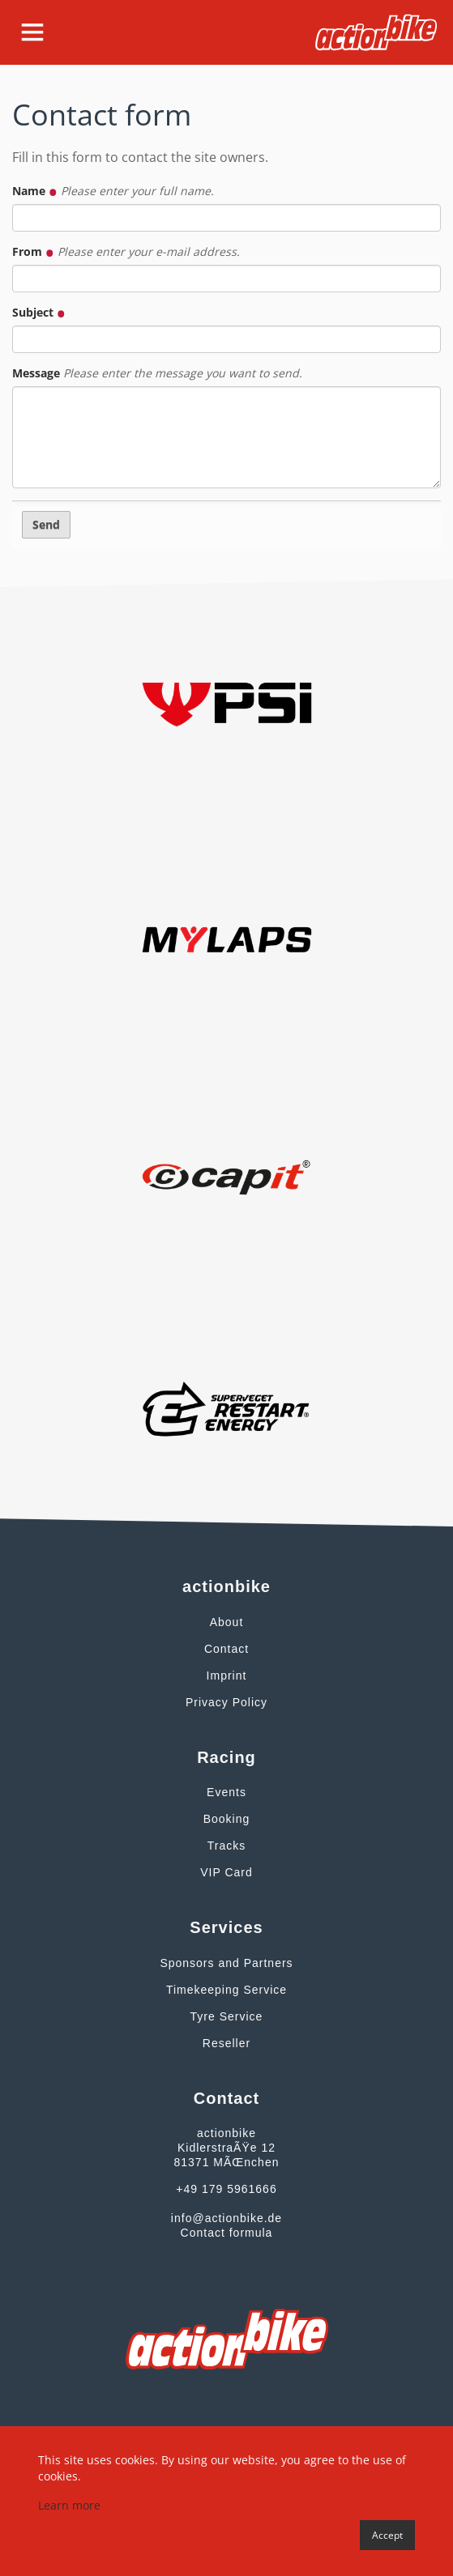 This screenshot has width=453, height=2576. I want to click on VIP Card, so click(226, 1872).